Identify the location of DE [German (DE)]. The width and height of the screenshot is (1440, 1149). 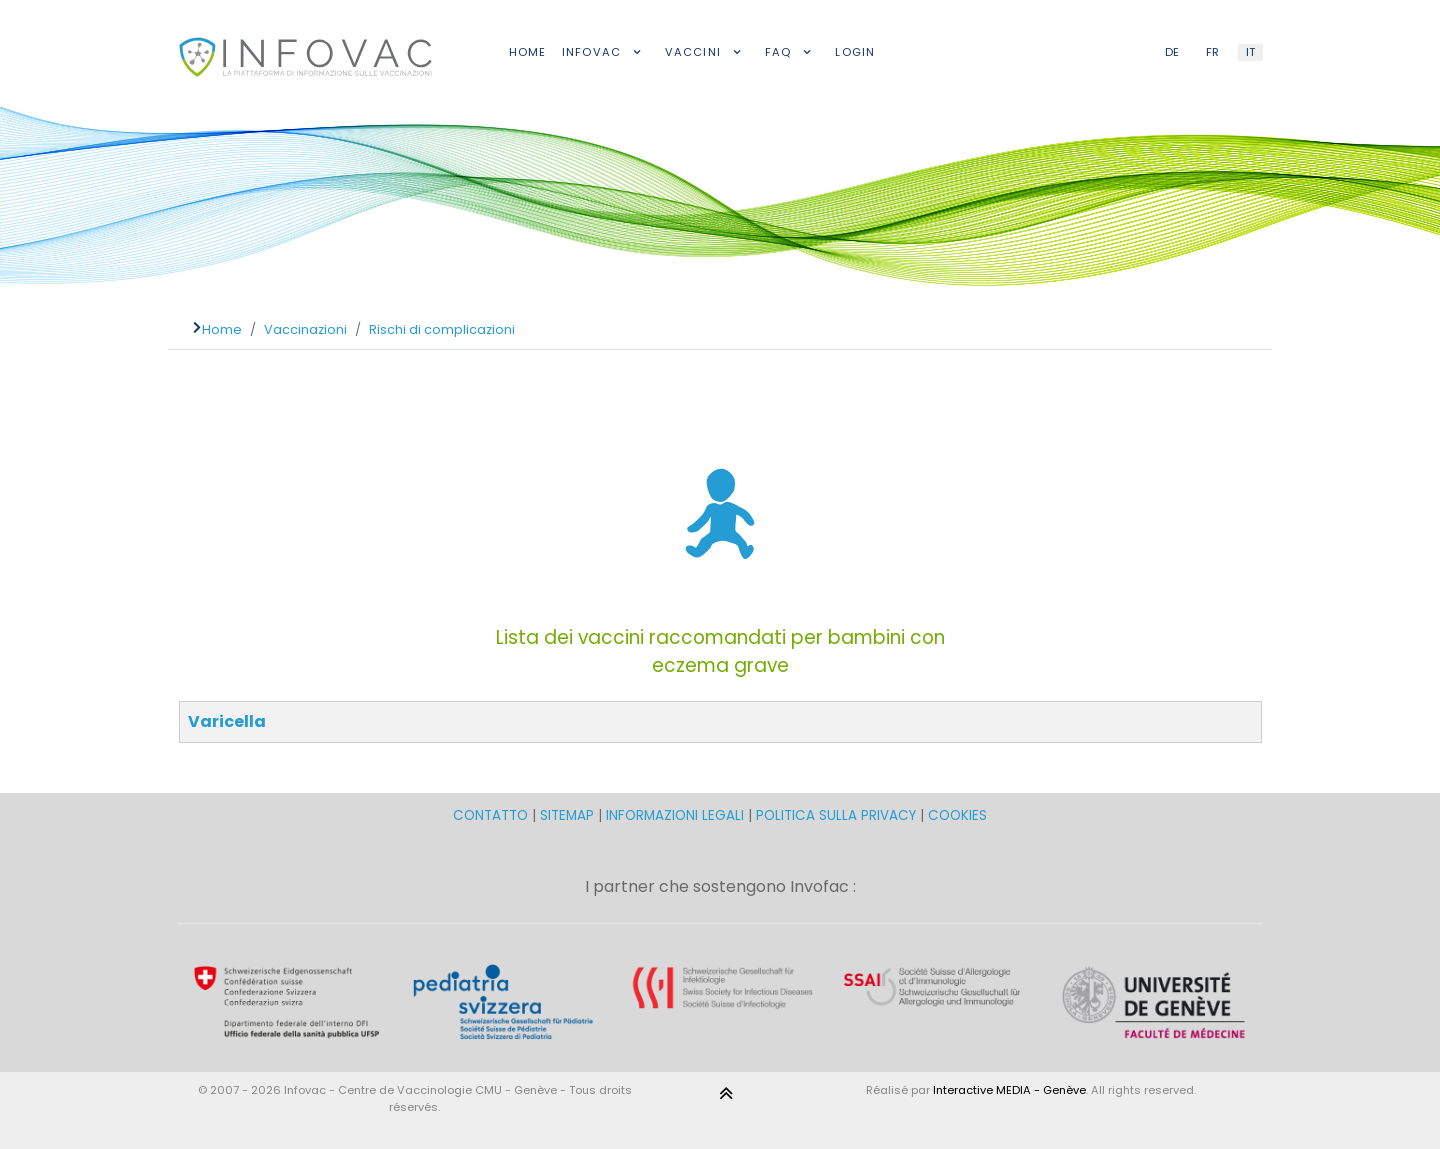
(1172, 52).